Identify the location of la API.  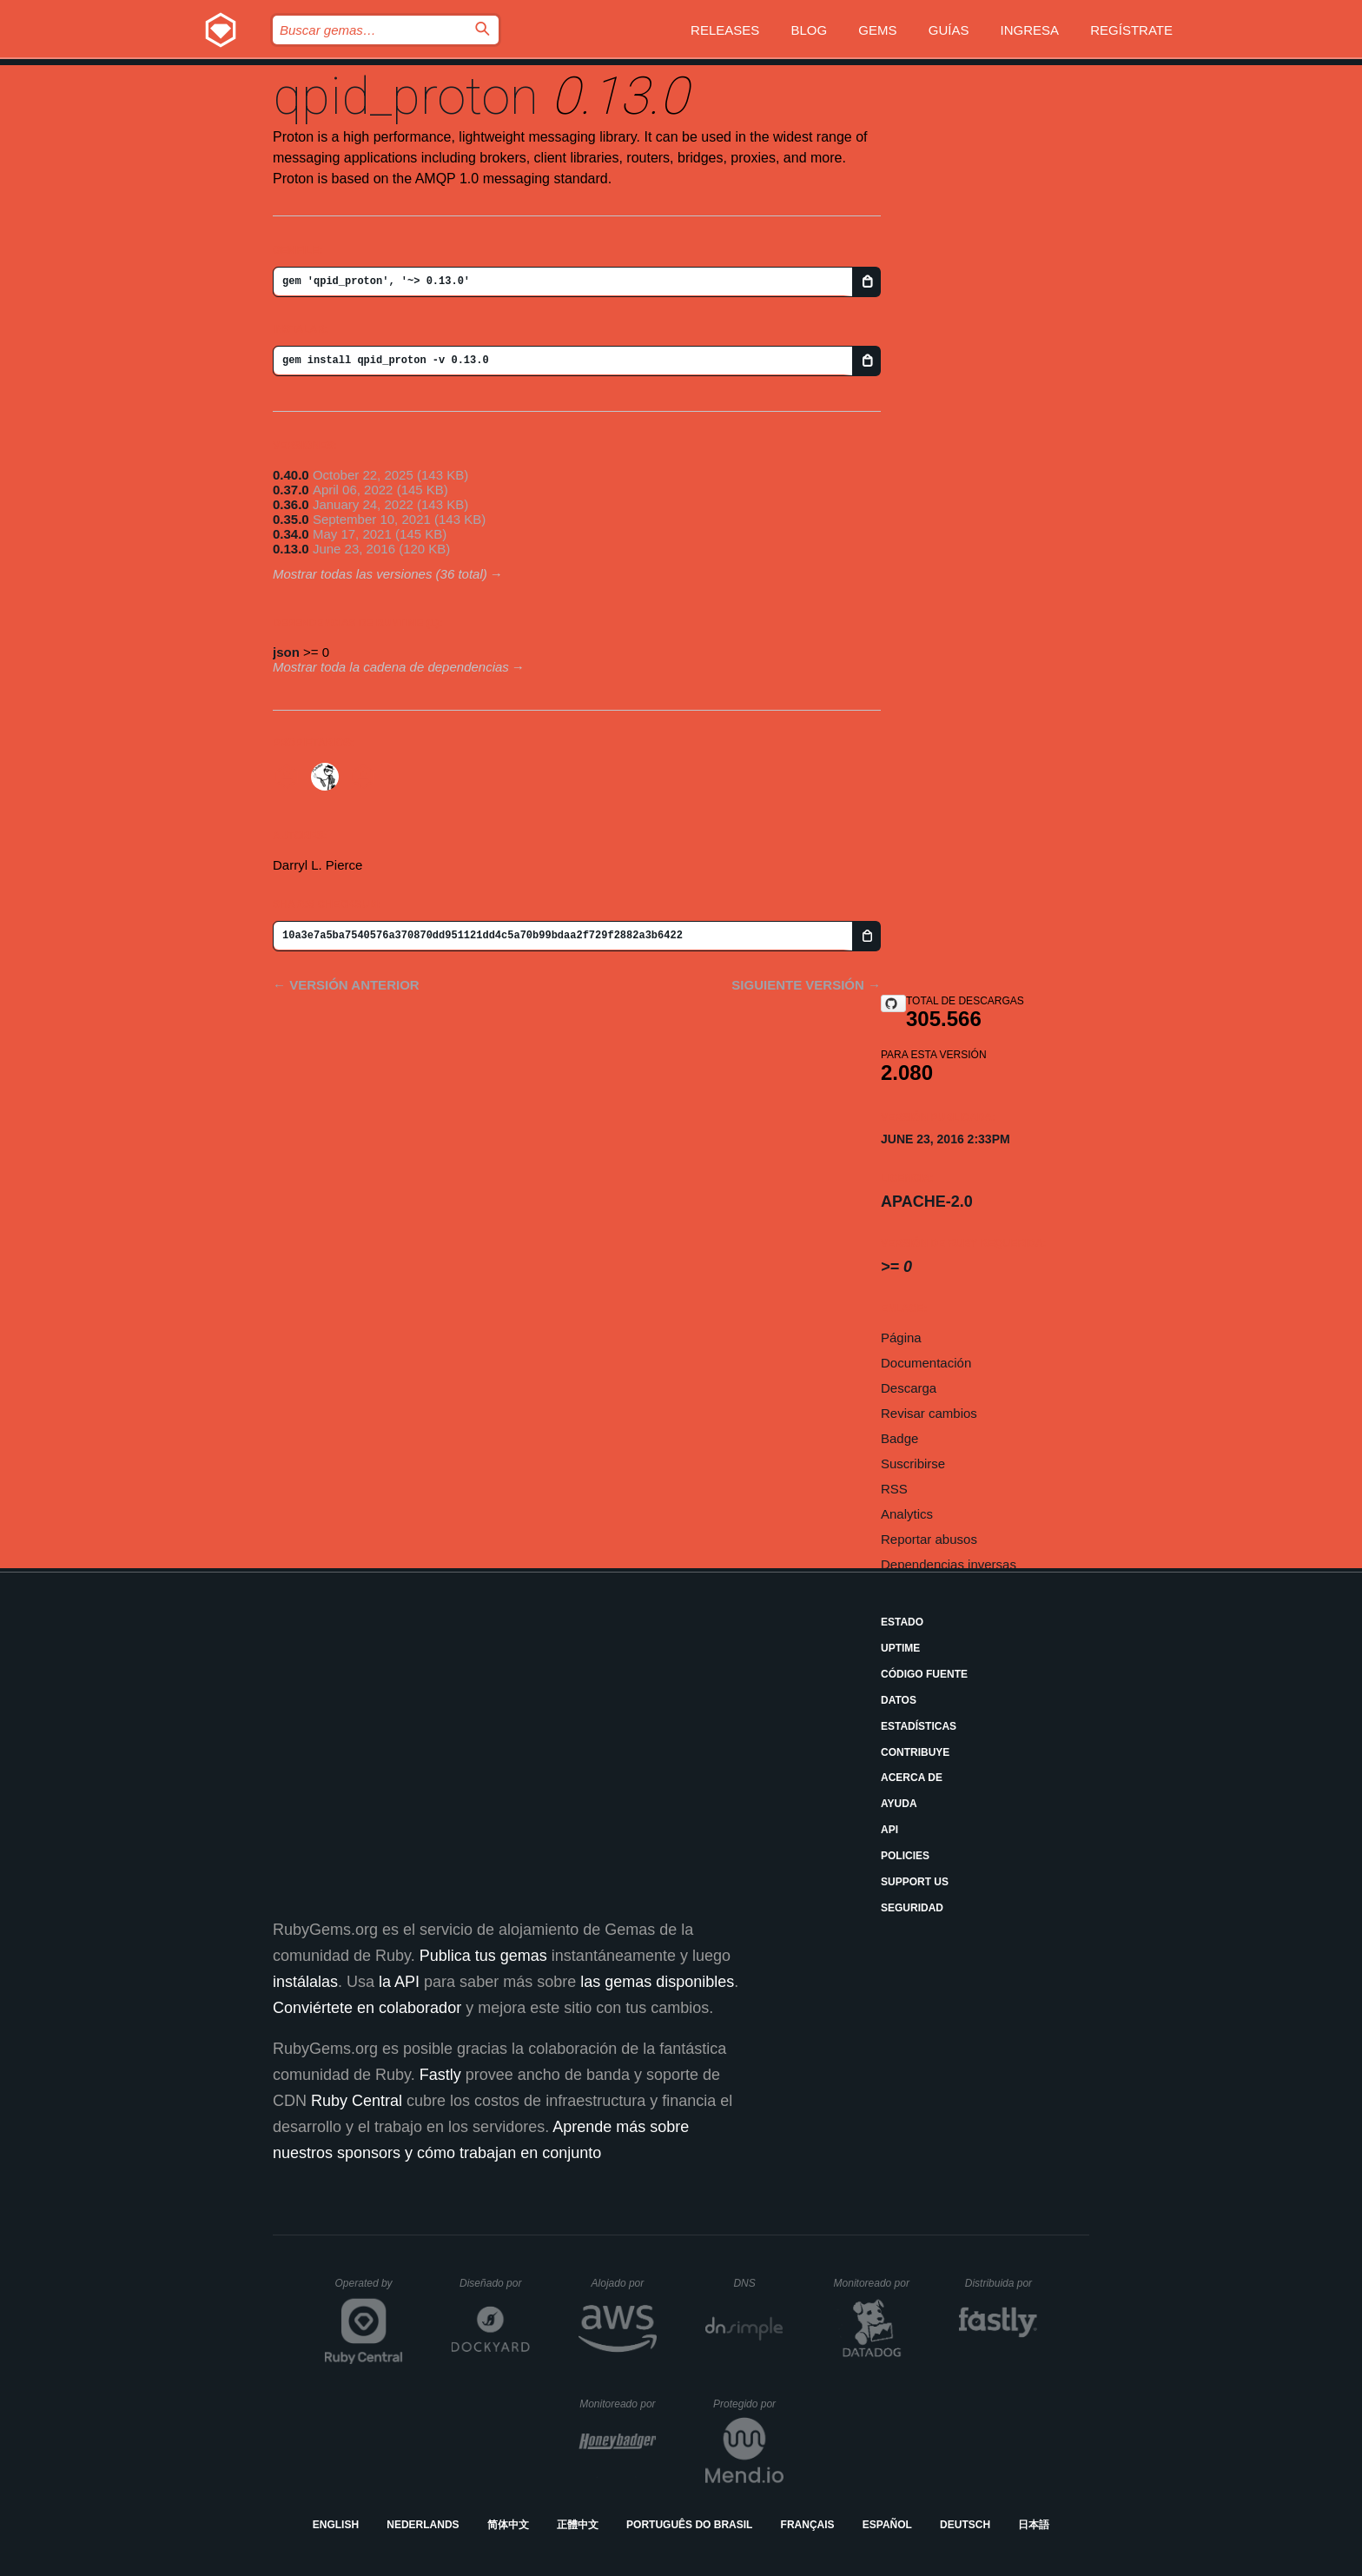
(399, 1981).